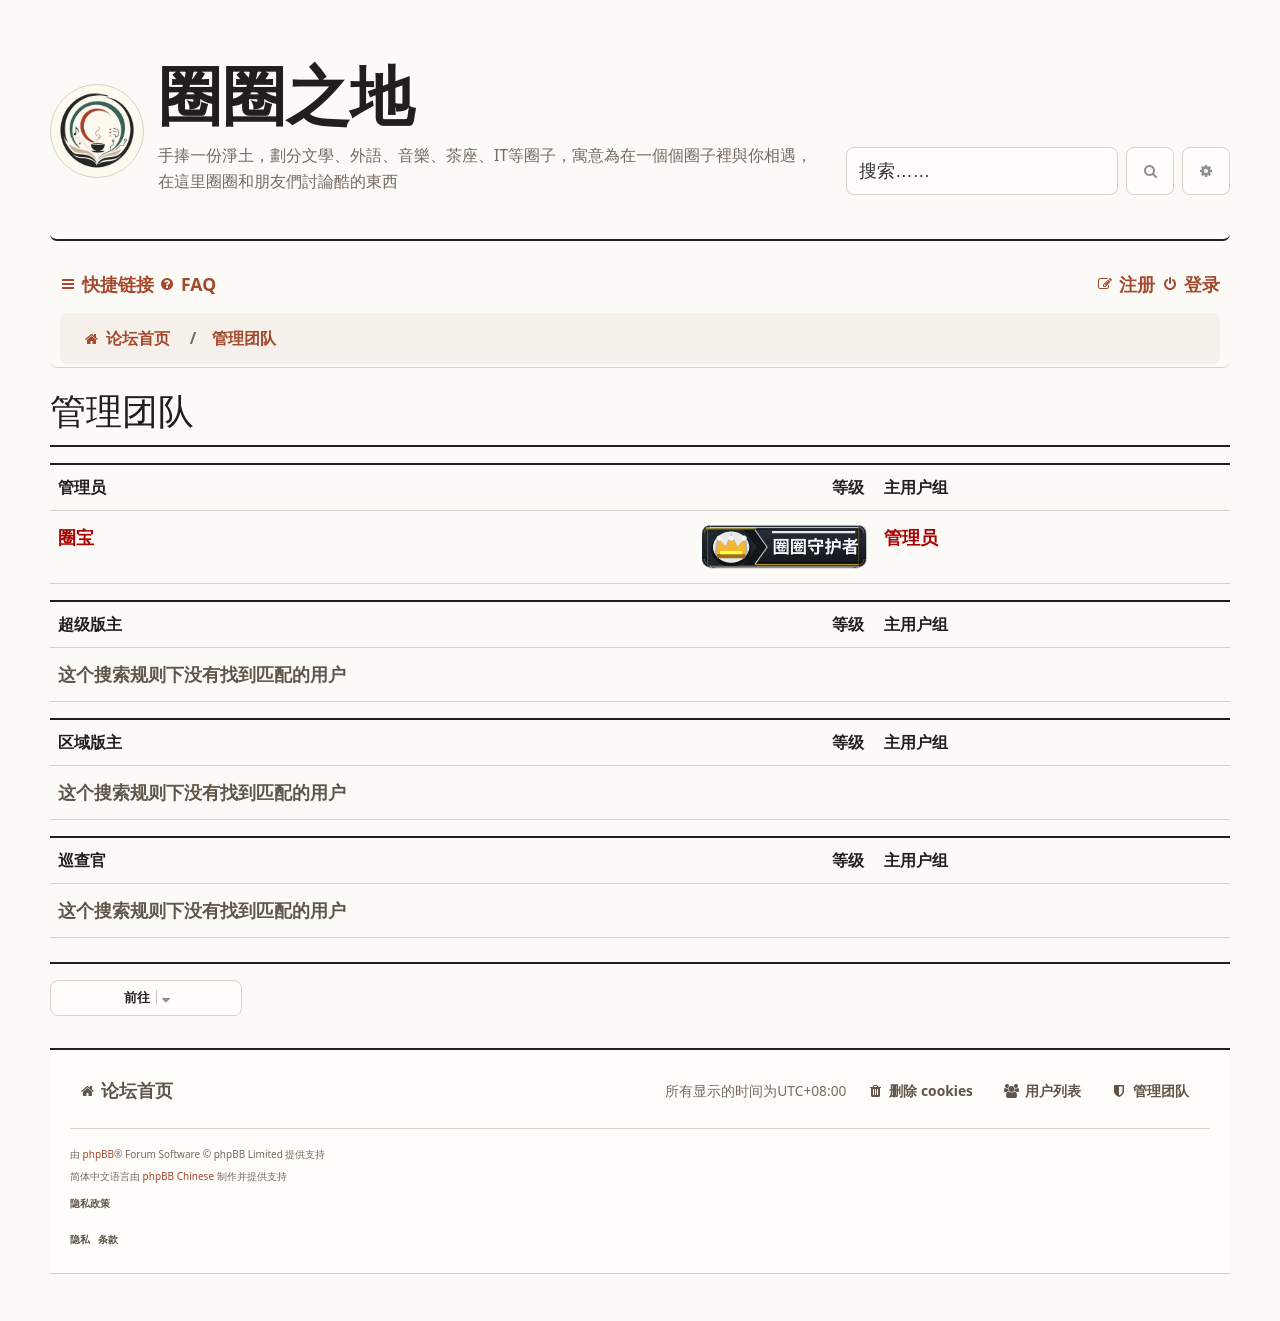  Describe the element at coordinates (82, 487) in the screenshot. I see `管理员` at that location.